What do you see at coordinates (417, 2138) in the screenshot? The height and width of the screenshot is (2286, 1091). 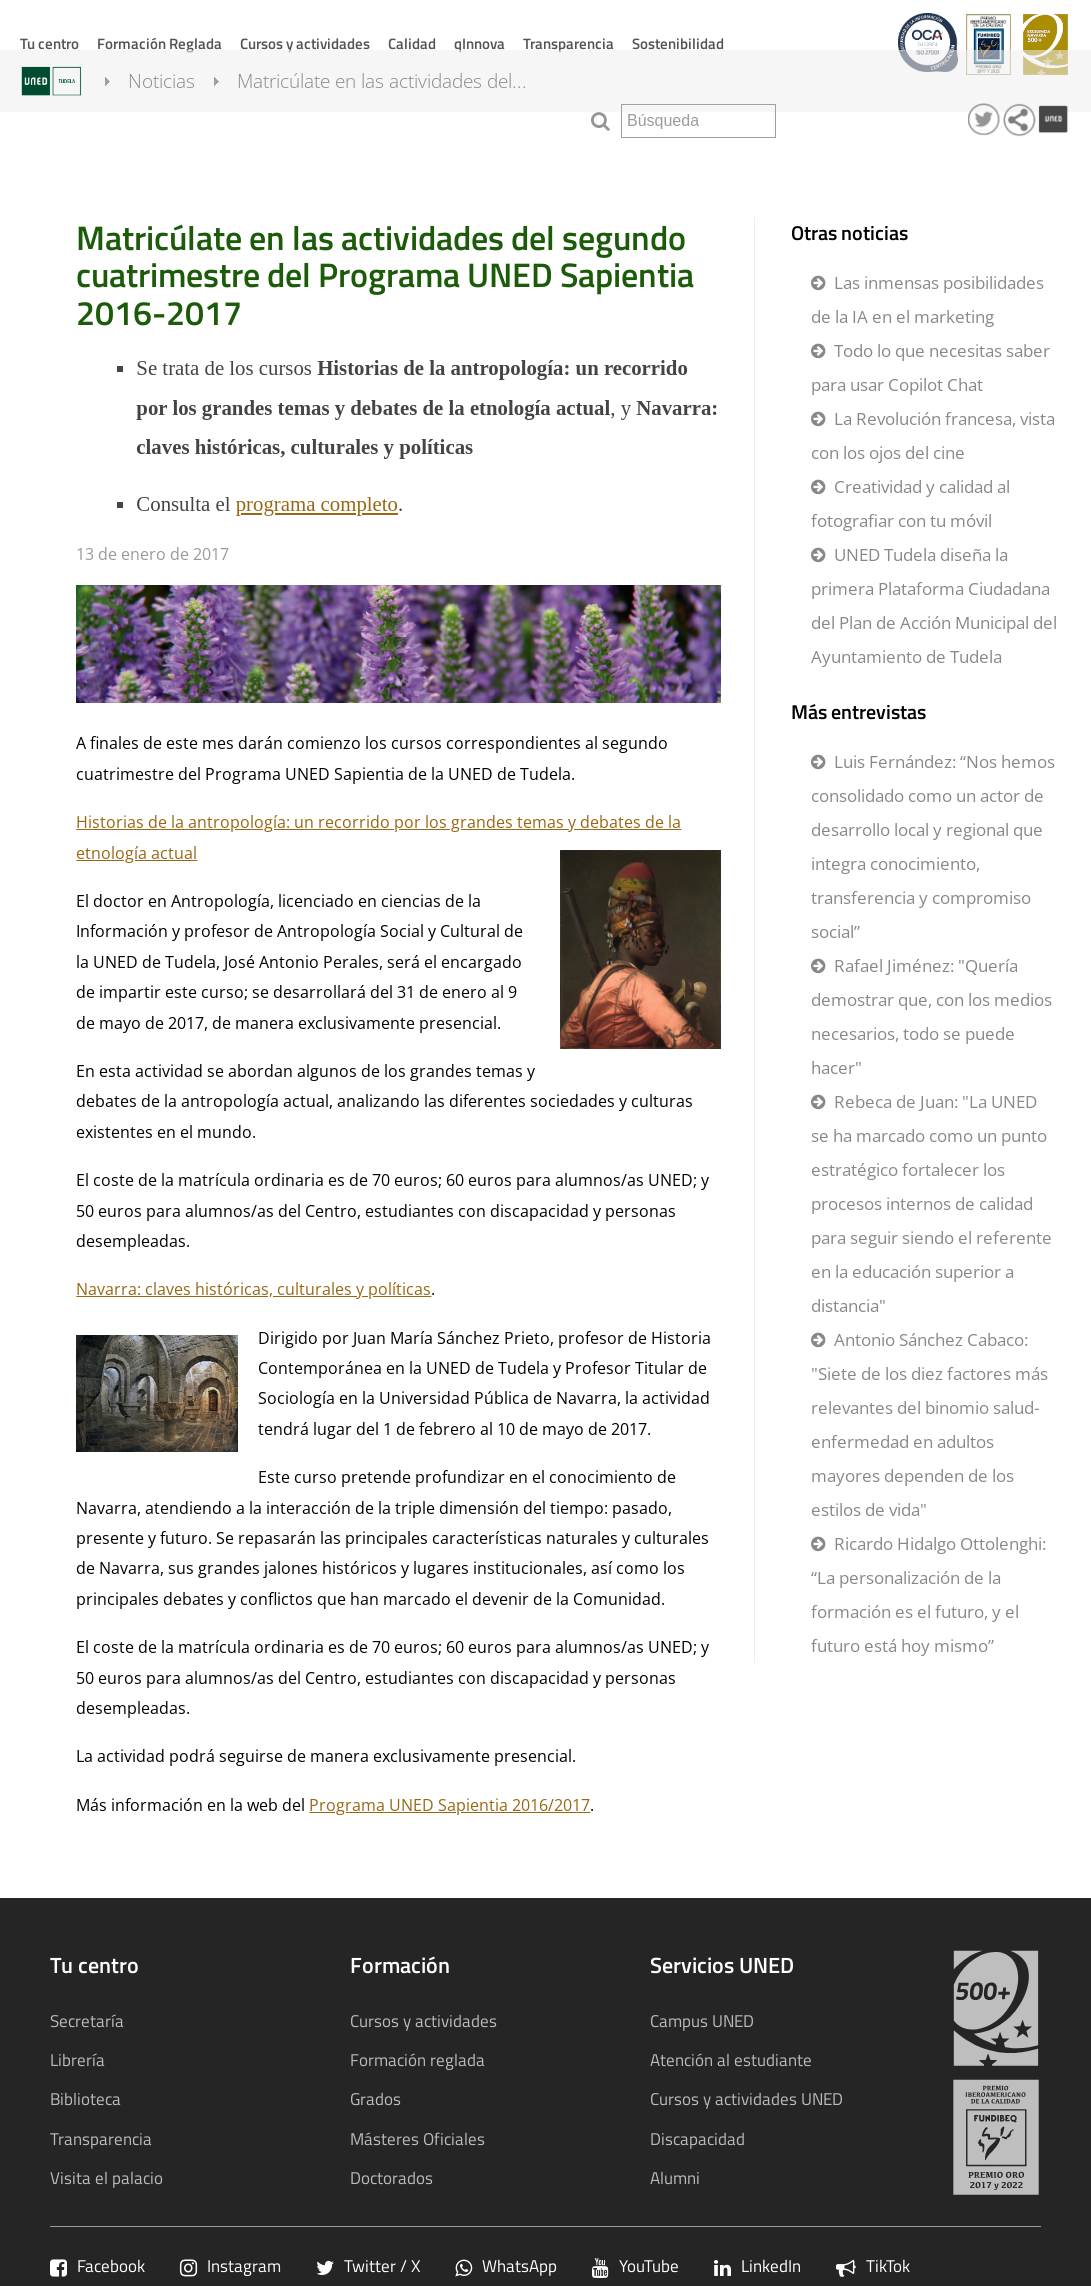 I see `Másteres Oficiales` at bounding box center [417, 2138].